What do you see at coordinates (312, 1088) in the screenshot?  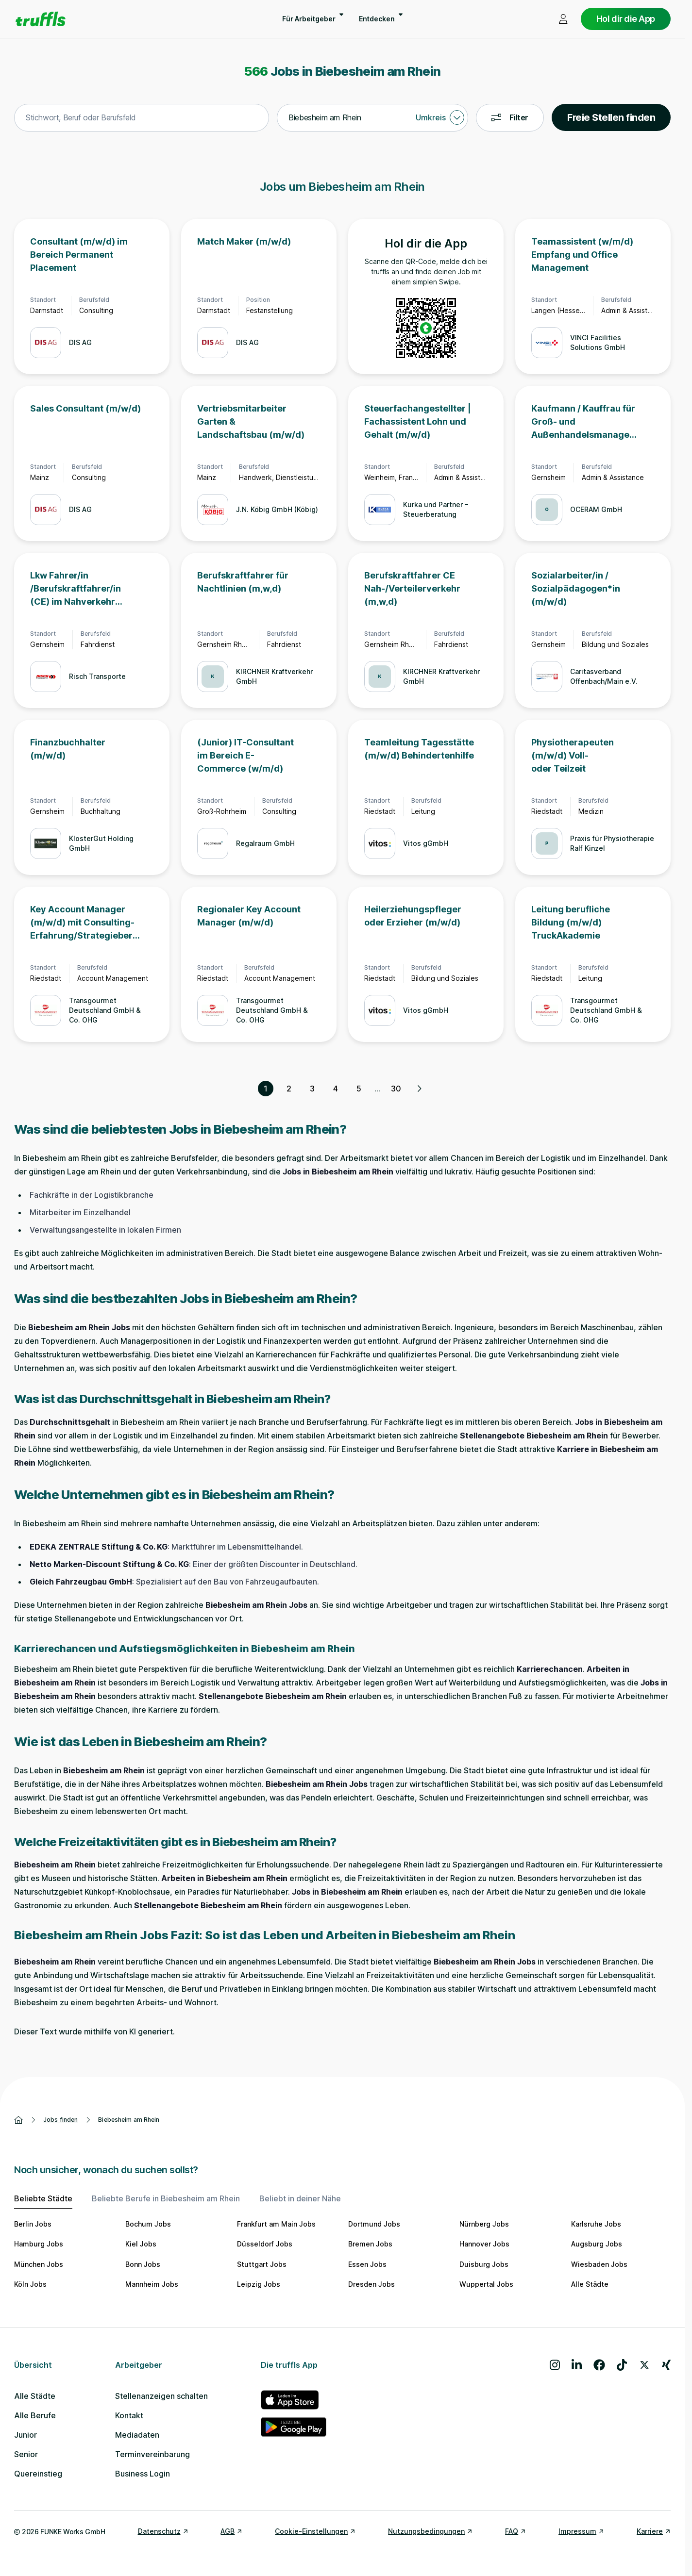 I see `3 [Seite 3]` at bounding box center [312, 1088].